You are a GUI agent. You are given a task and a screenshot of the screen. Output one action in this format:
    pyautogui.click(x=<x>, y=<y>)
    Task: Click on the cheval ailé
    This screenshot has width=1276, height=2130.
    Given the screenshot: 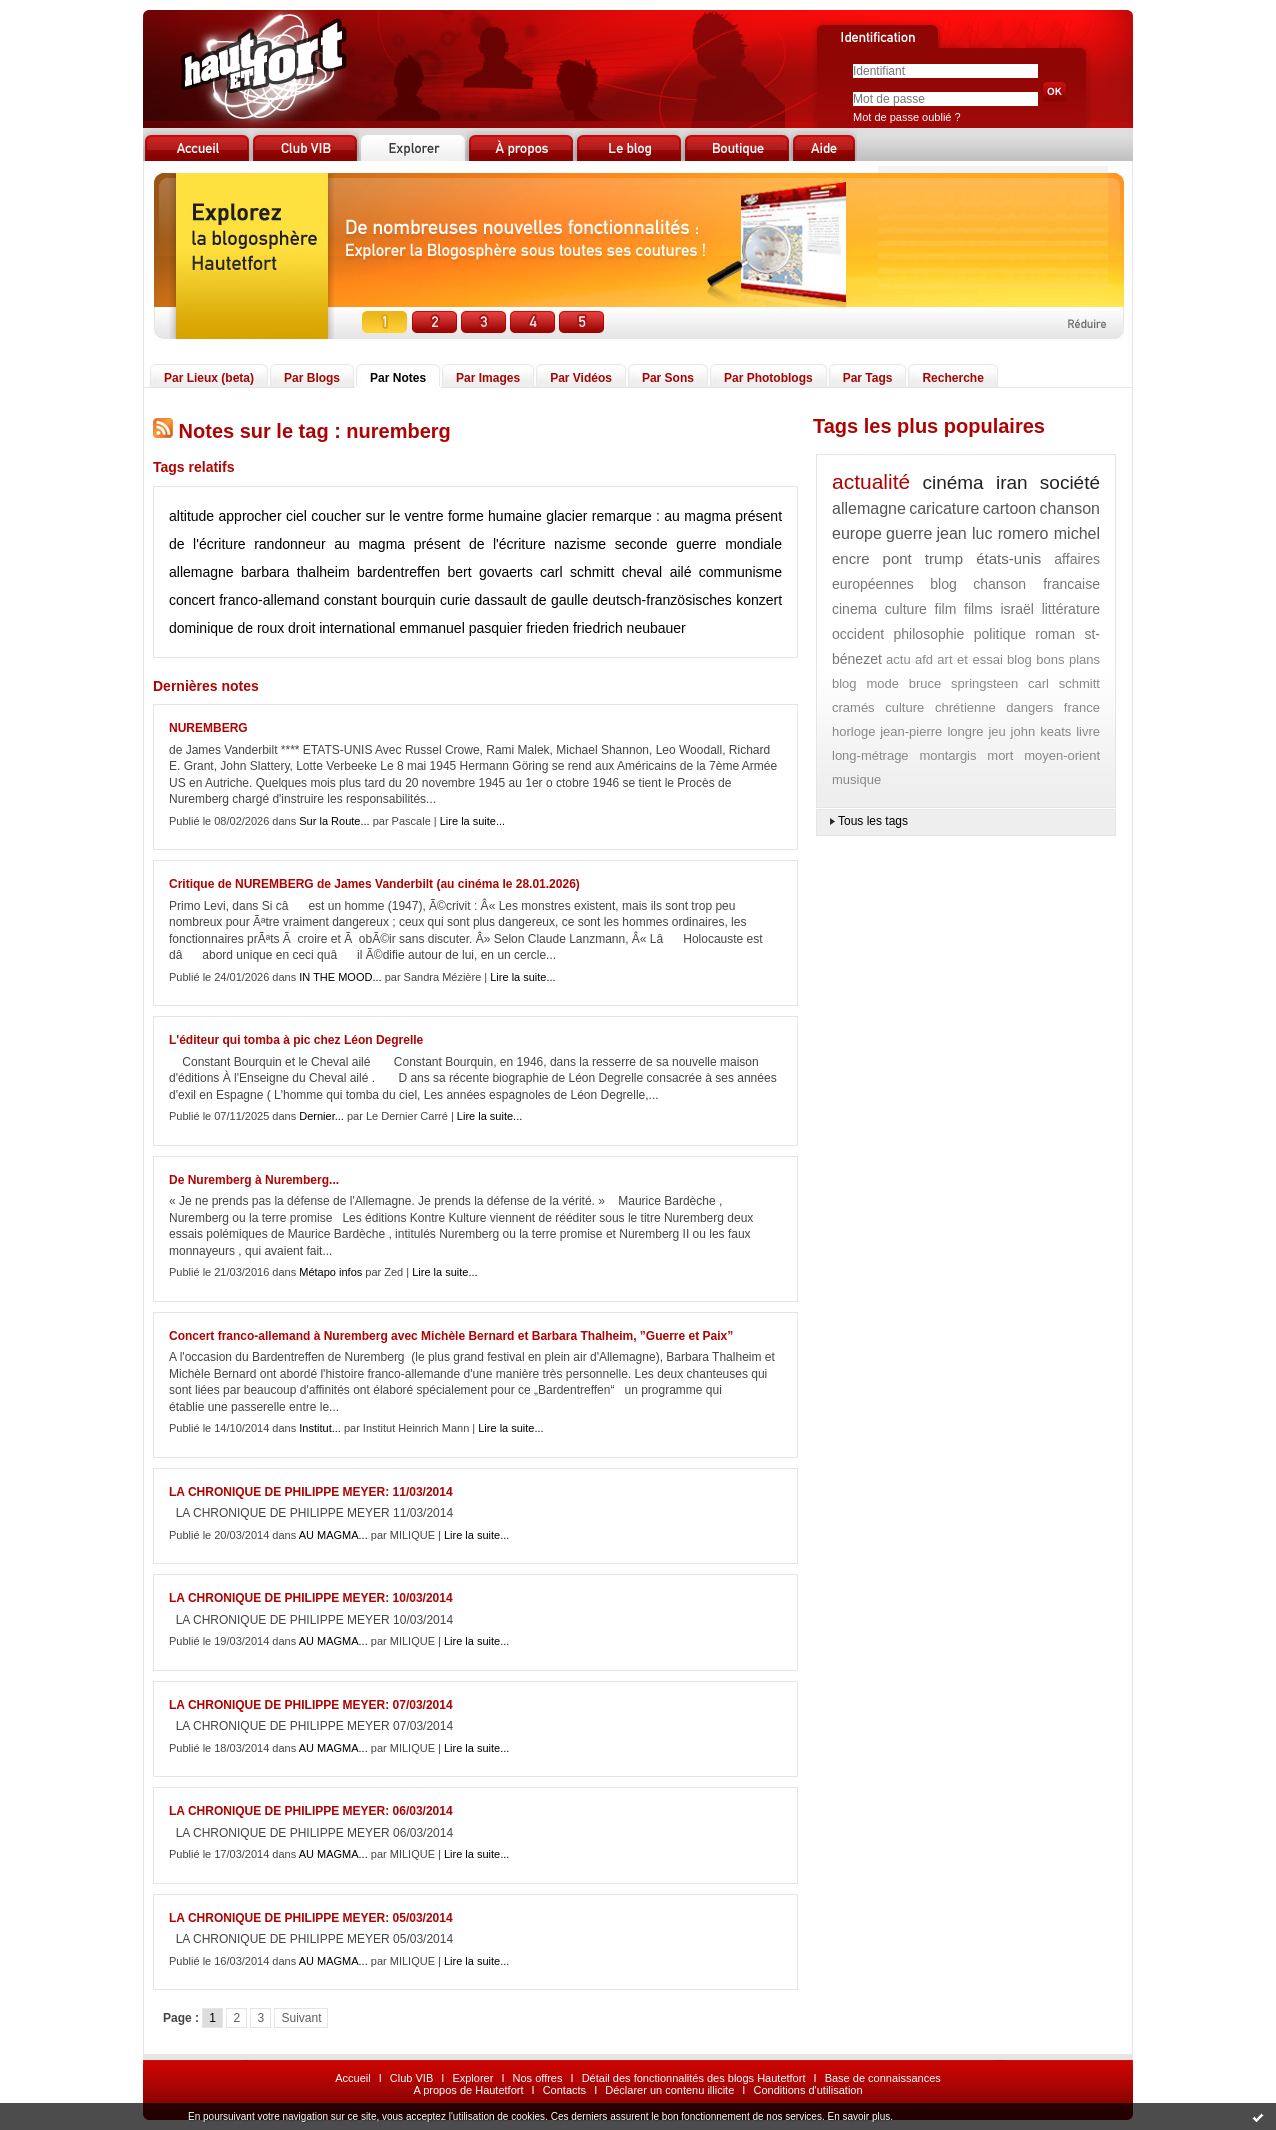 What is the action you would take?
    pyautogui.click(x=657, y=572)
    